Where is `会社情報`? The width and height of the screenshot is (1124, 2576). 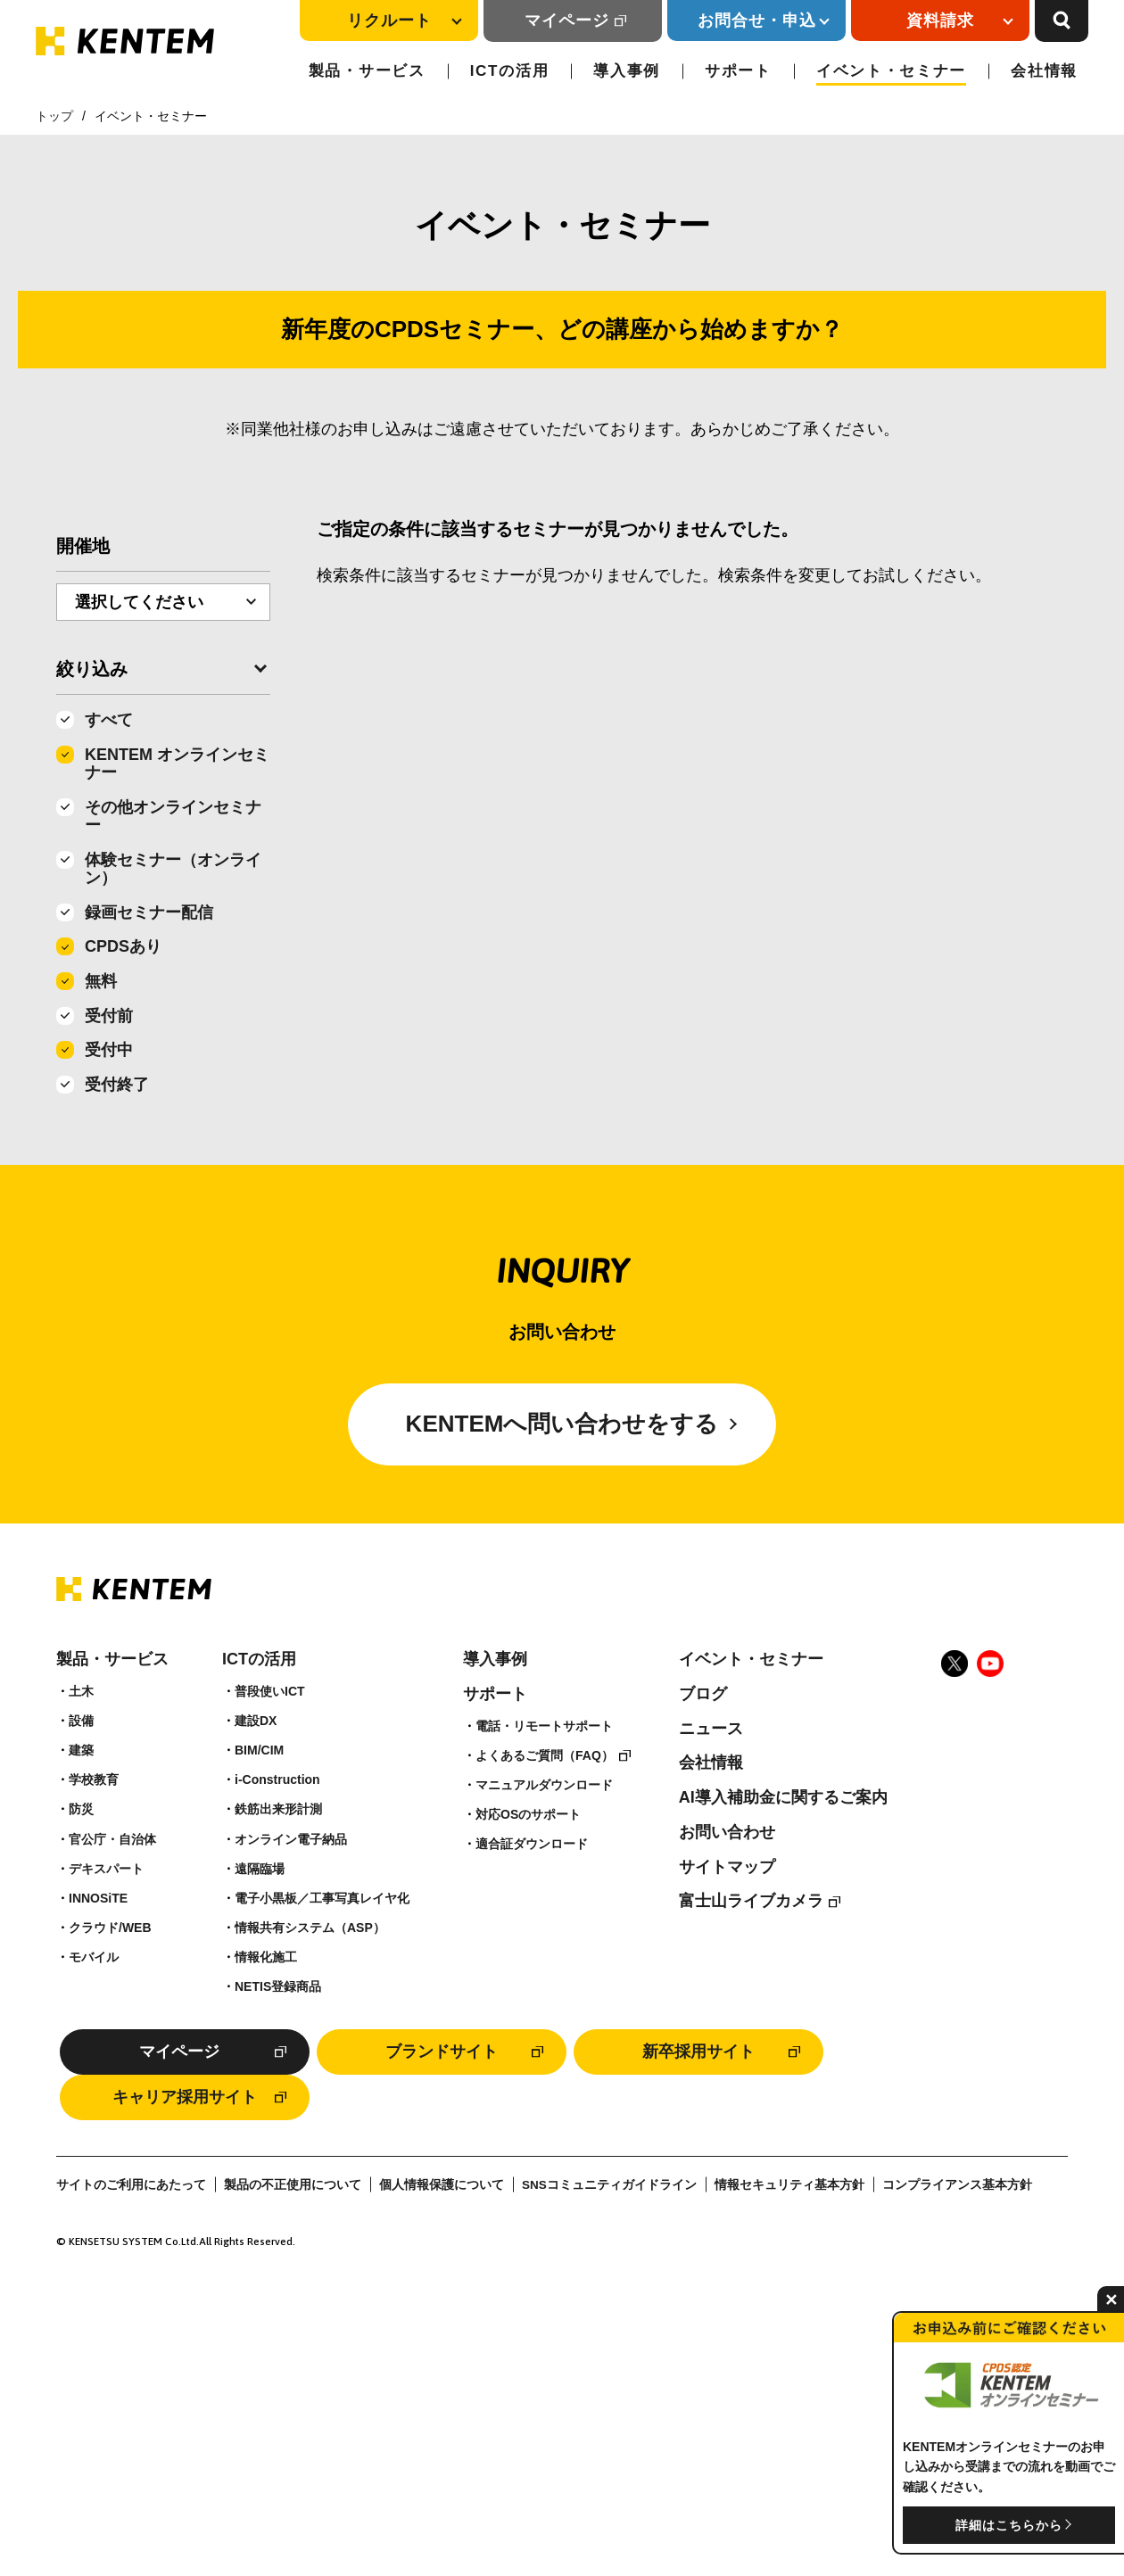 会社情報 is located at coordinates (1044, 70).